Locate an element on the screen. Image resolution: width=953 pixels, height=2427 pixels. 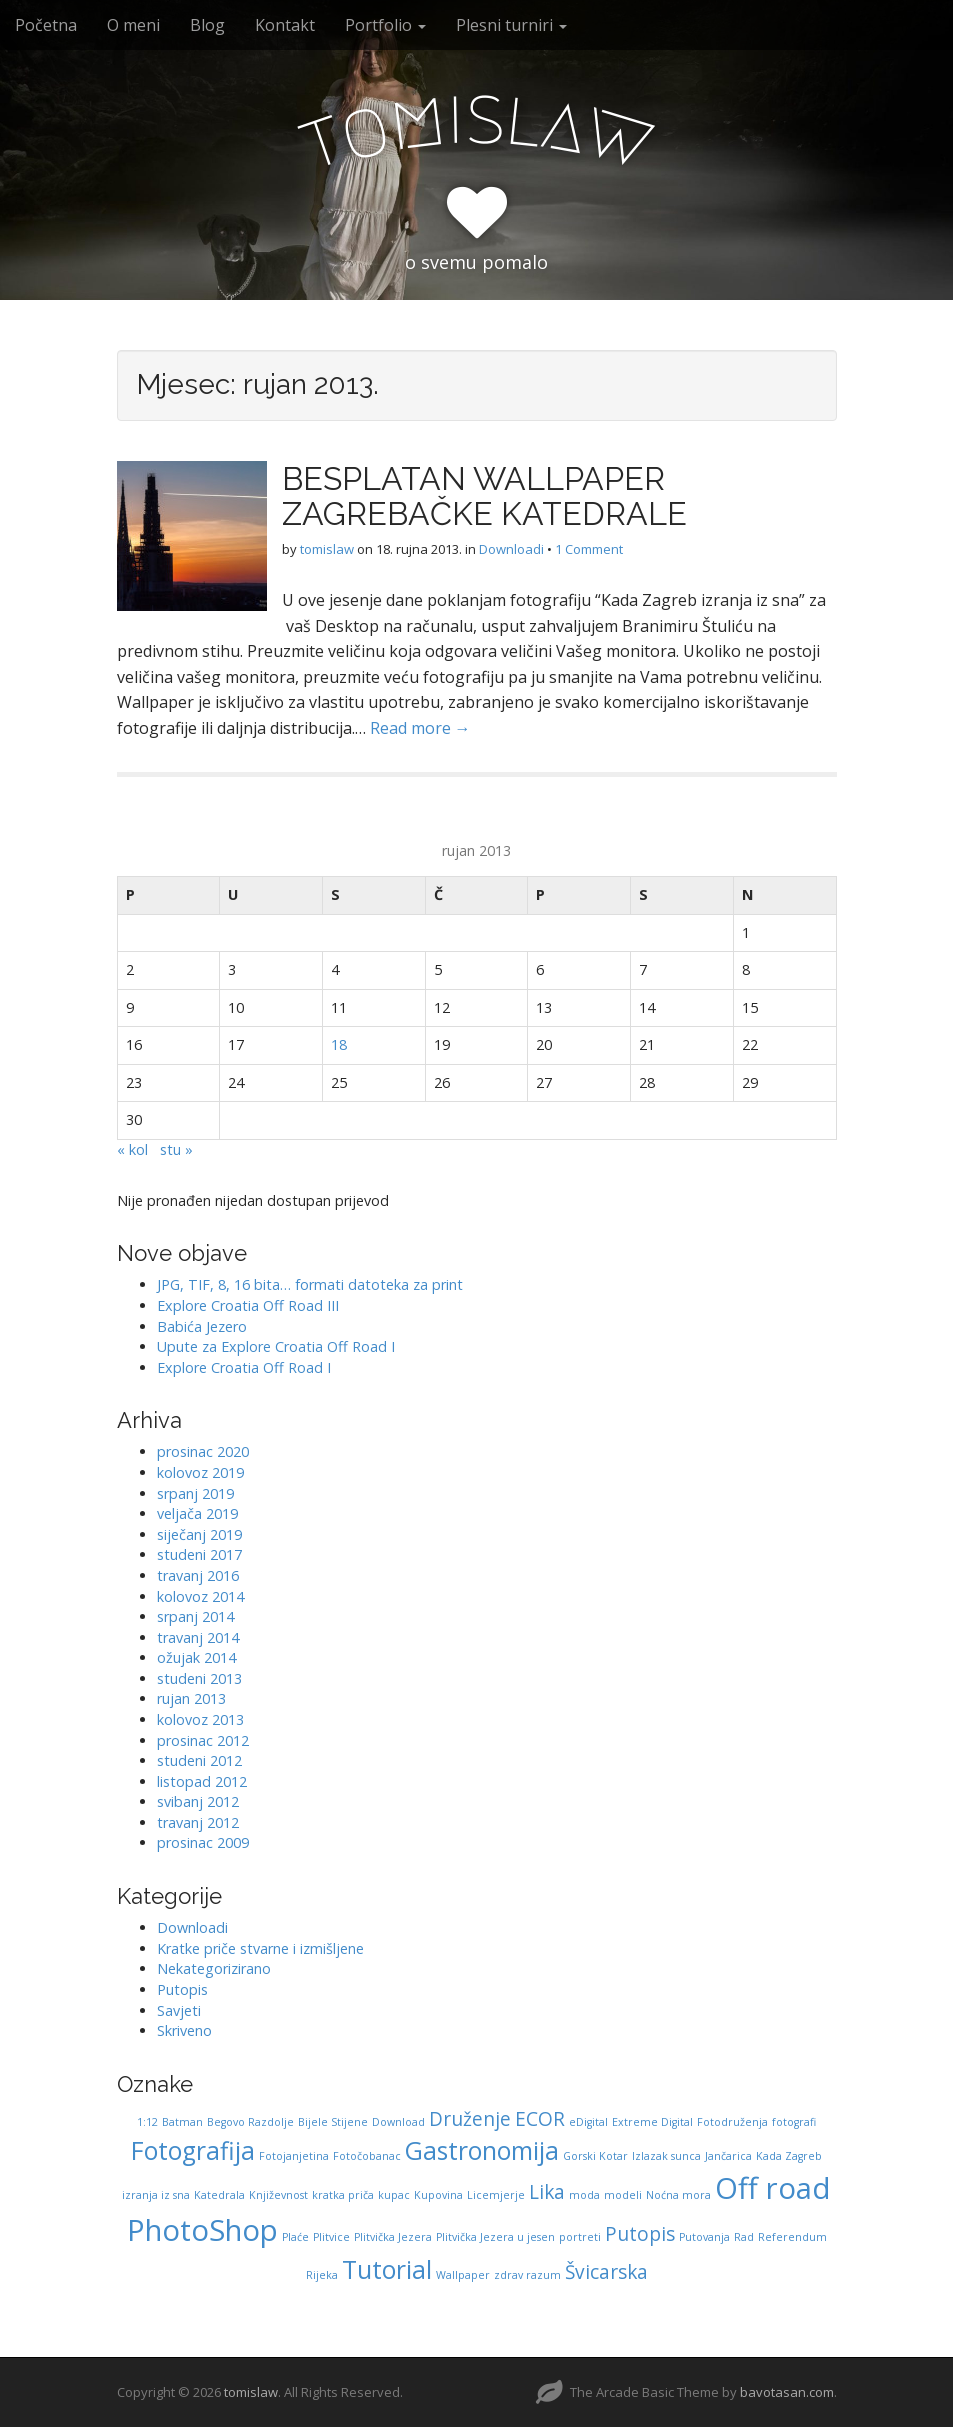
Downloadi is located at coordinates (511, 549).